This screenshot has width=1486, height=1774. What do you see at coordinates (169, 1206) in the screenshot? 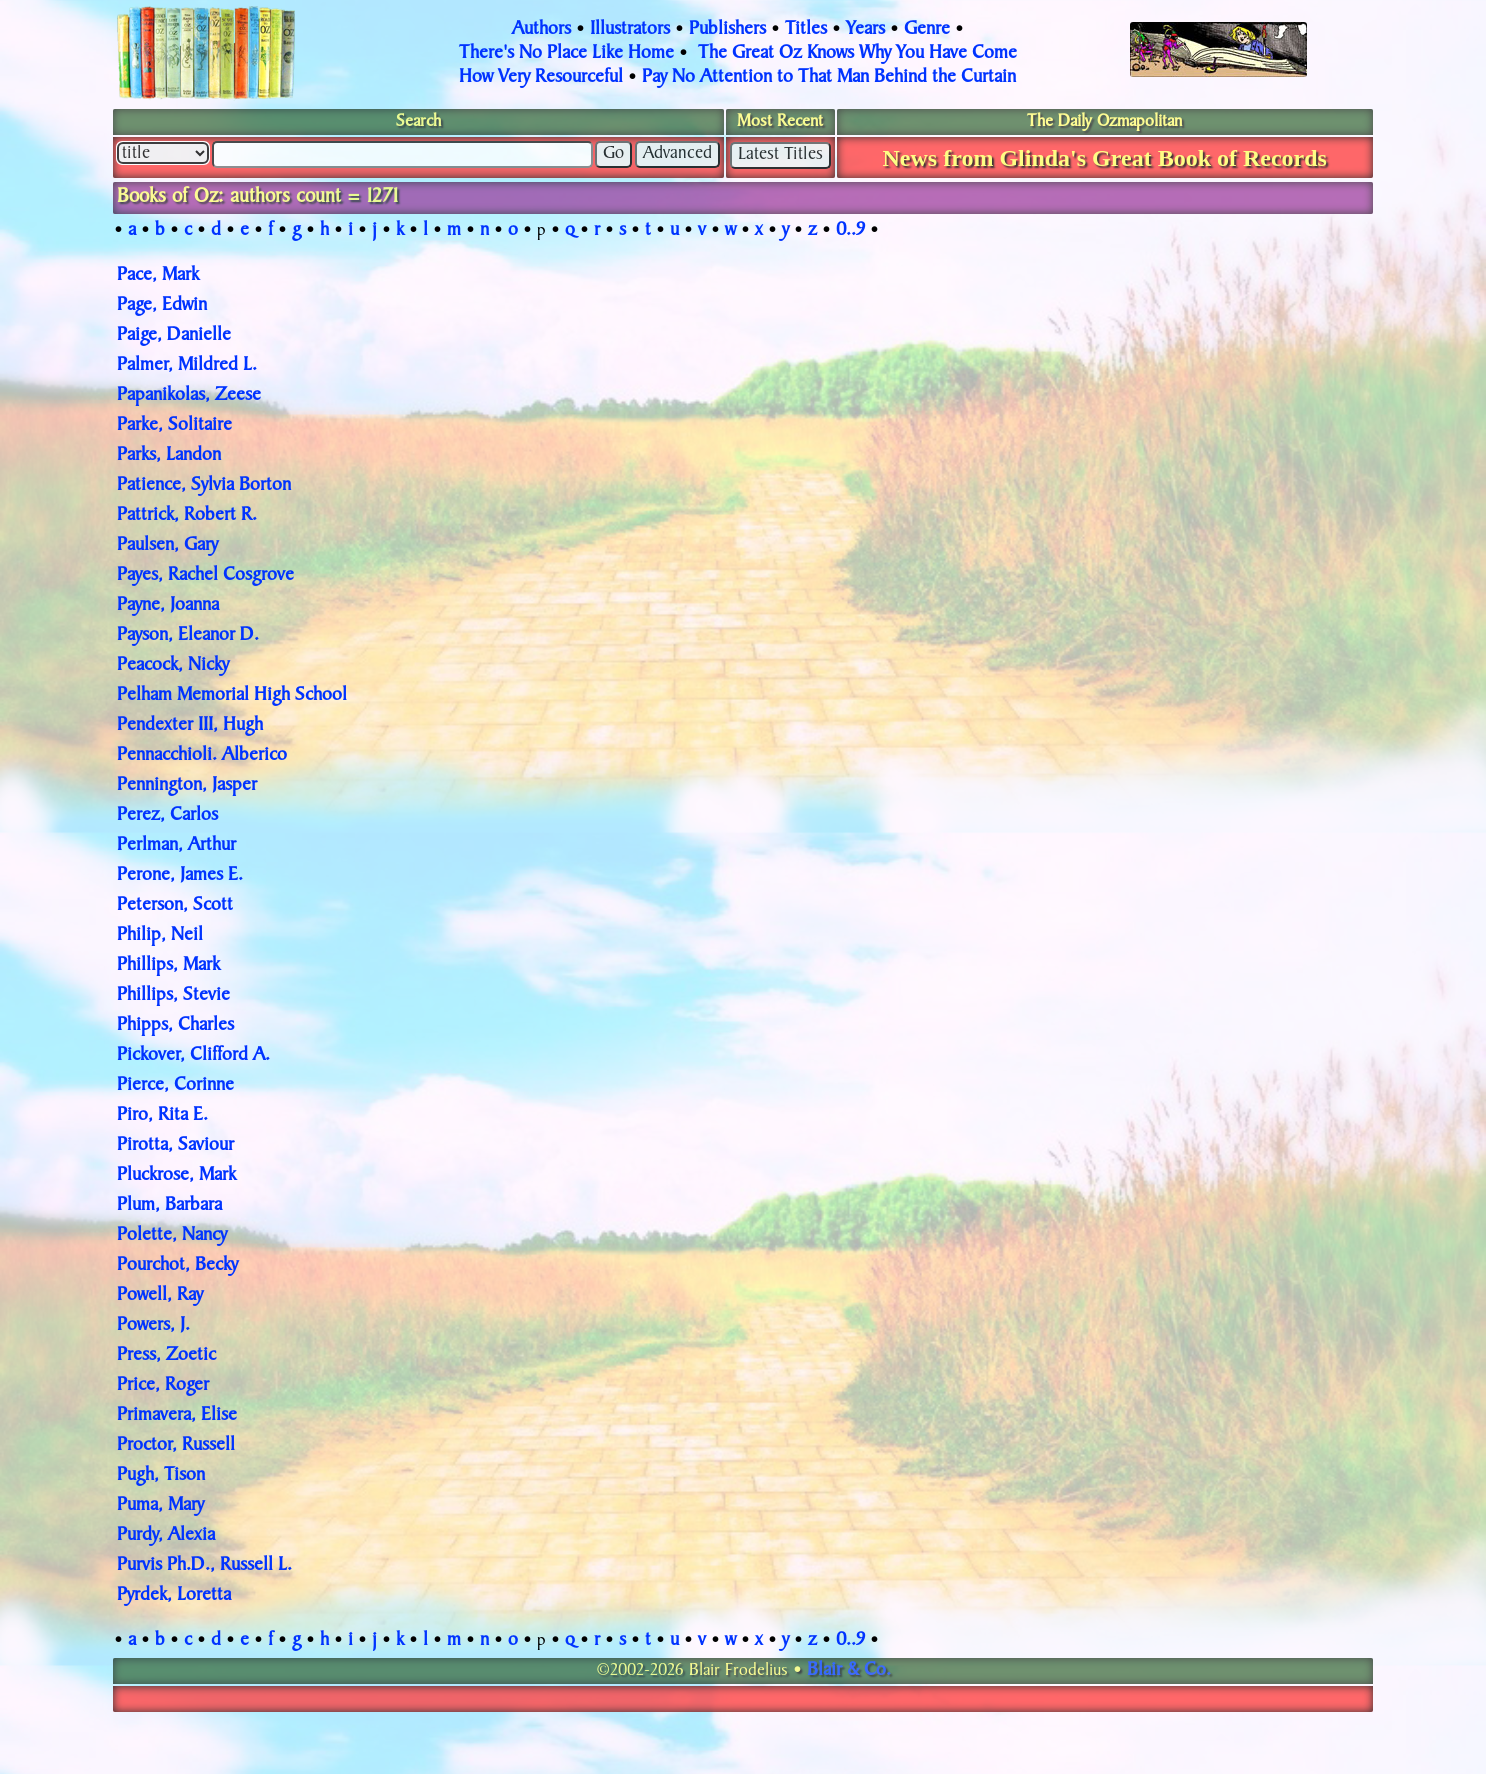
I see `Plum, Barbara` at bounding box center [169, 1206].